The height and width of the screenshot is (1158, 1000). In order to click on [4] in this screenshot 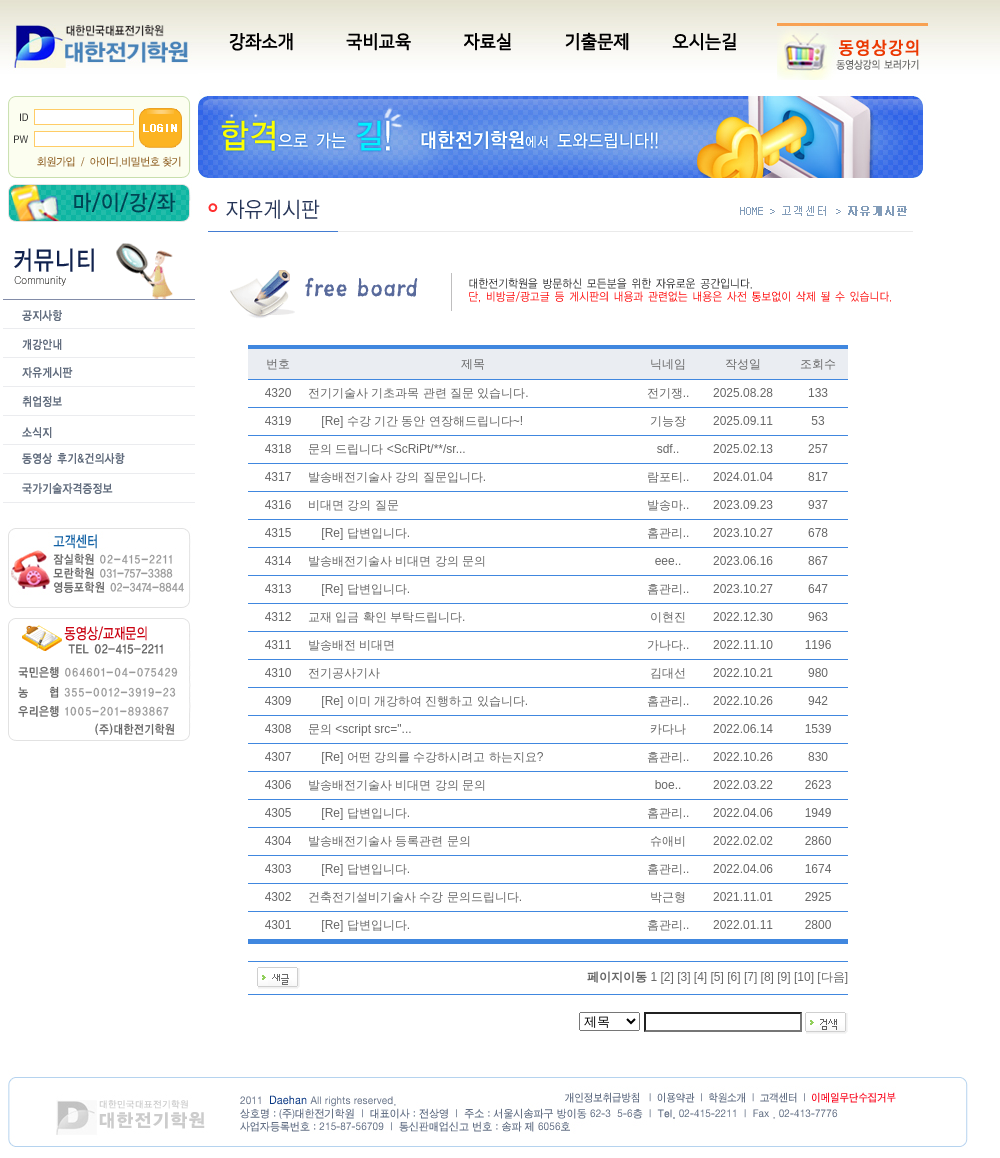, I will do `click(700, 977)`.